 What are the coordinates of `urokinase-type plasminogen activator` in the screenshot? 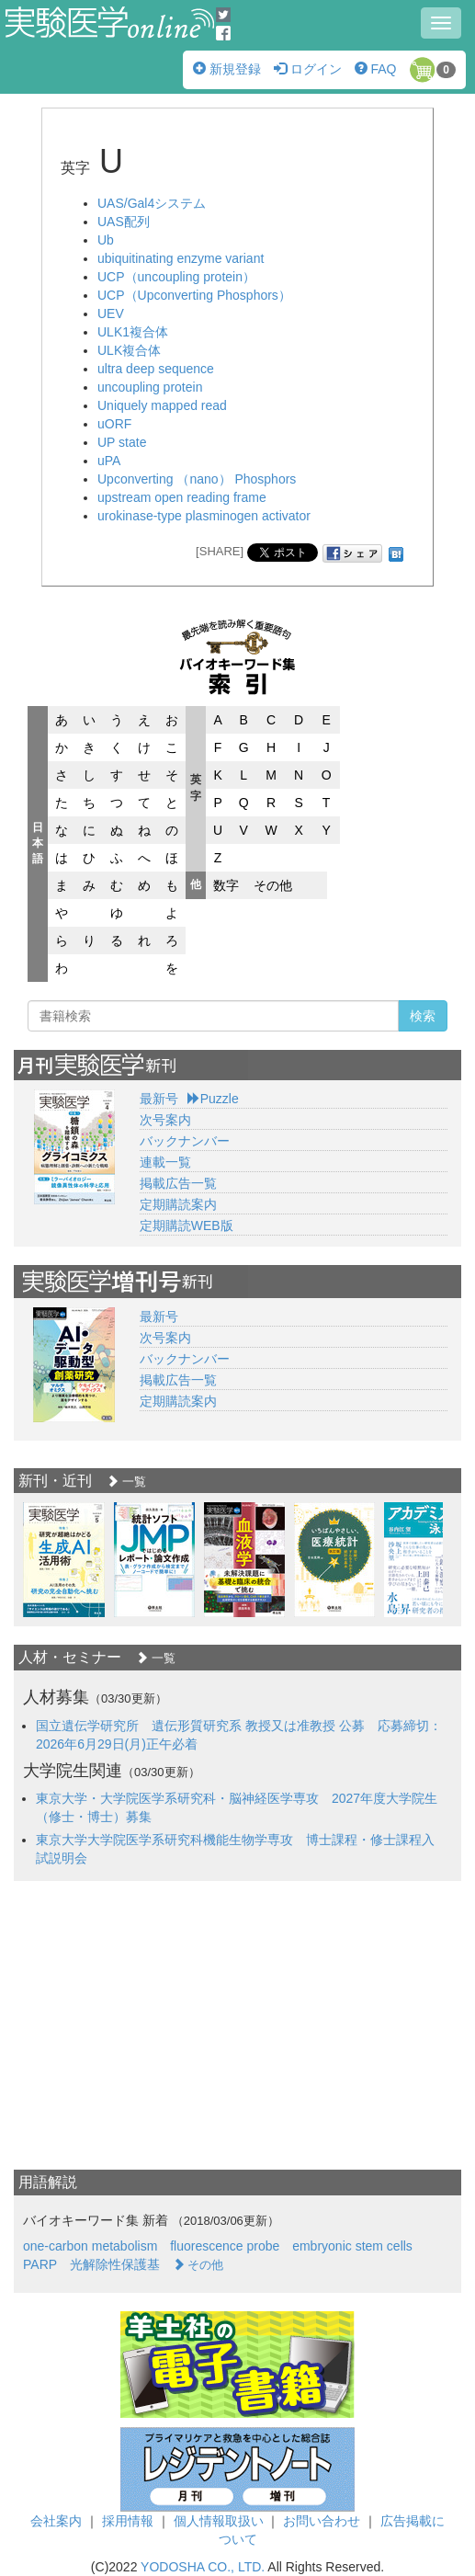 It's located at (204, 515).